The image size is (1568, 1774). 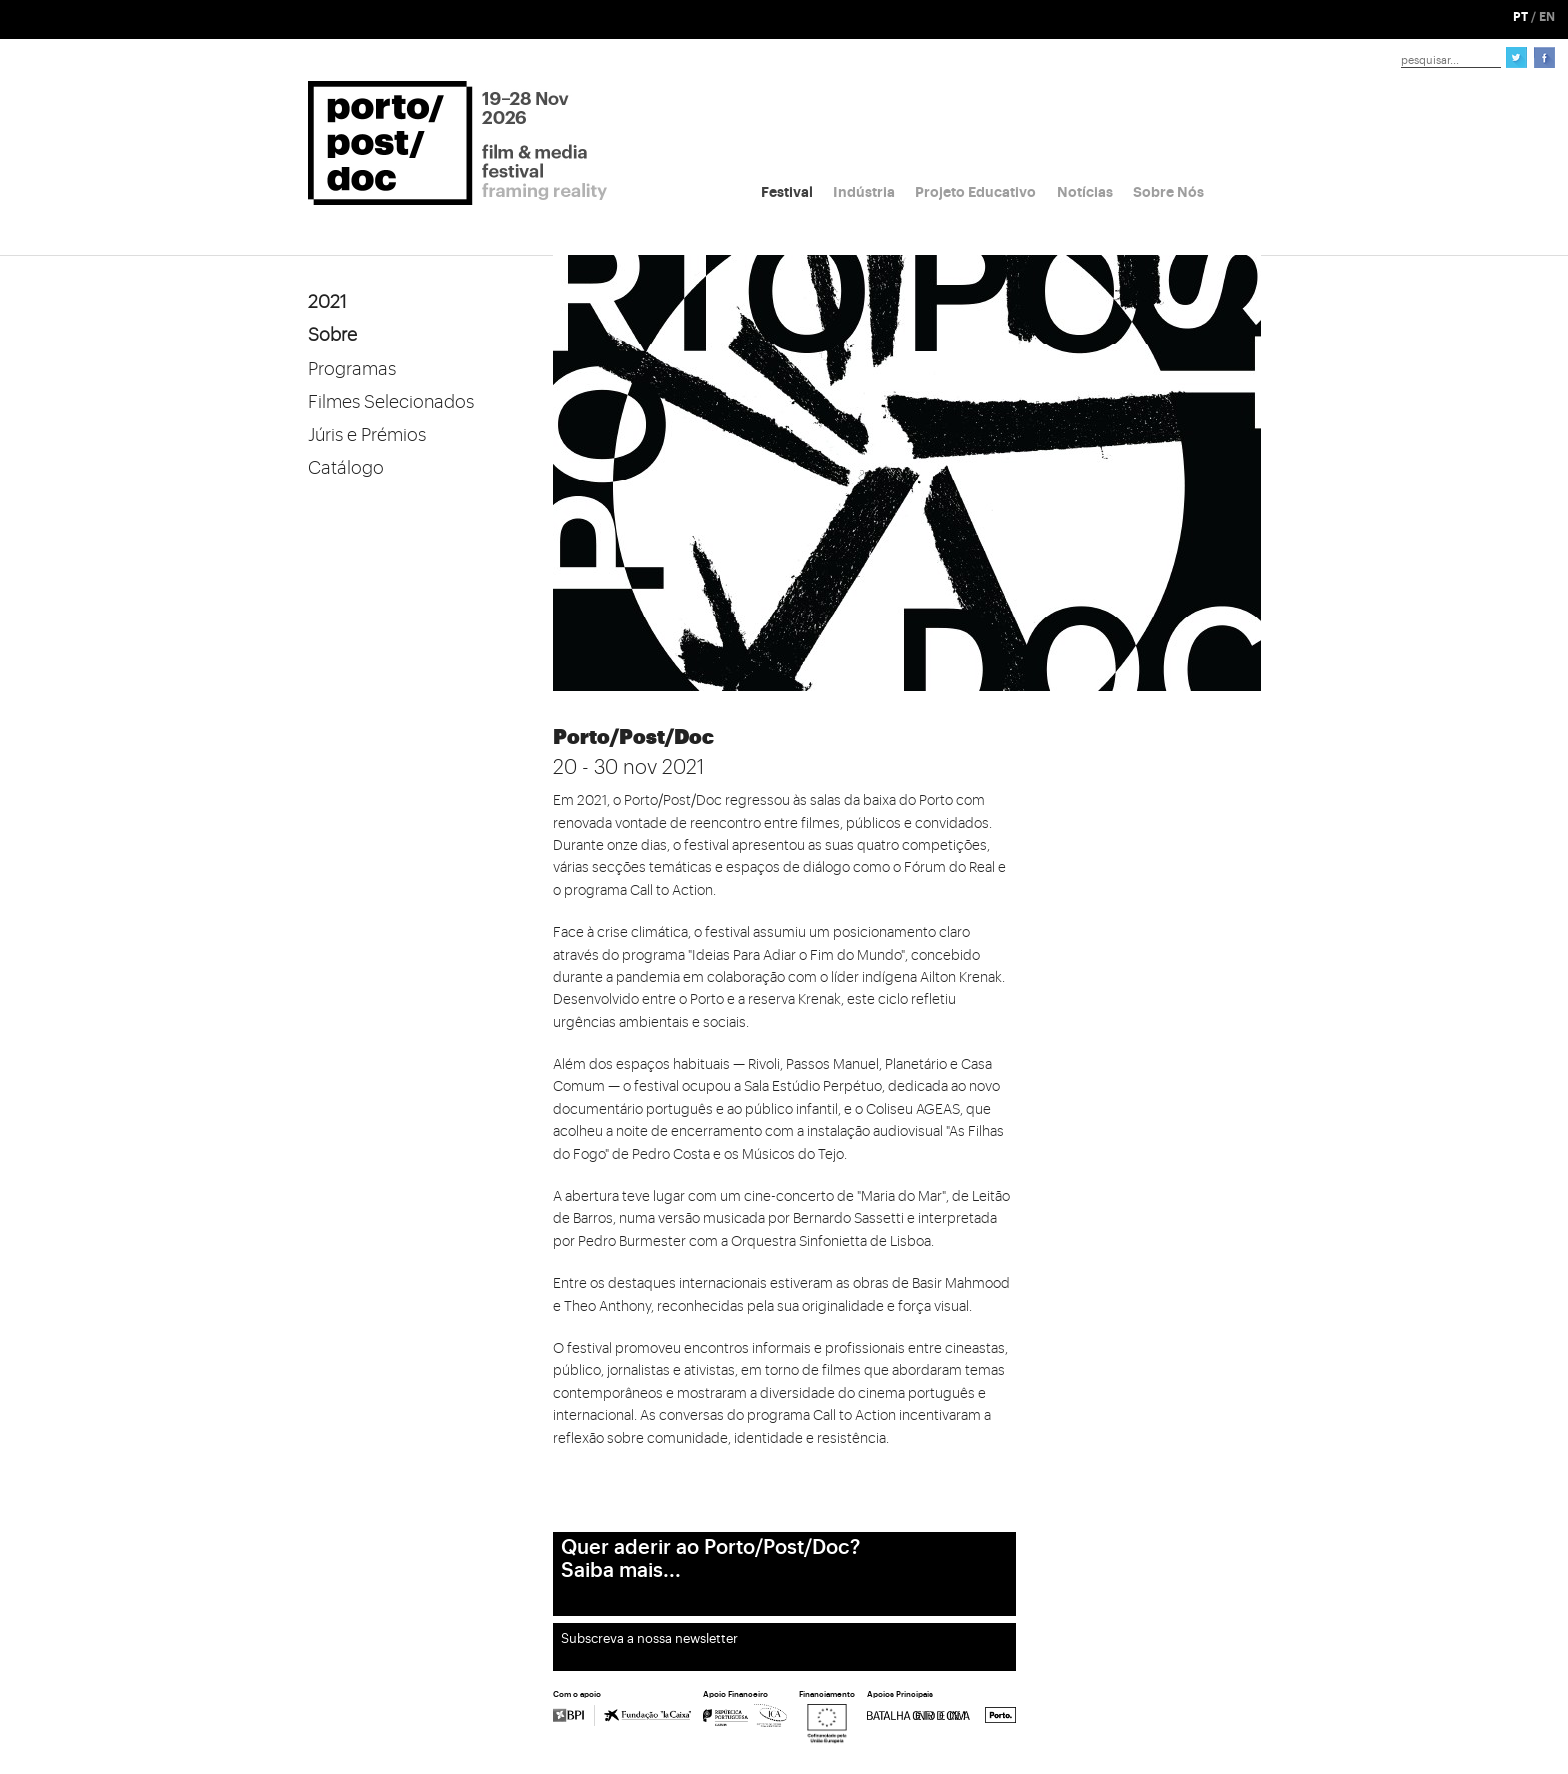 What do you see at coordinates (352, 369) in the screenshot?
I see `Programas` at bounding box center [352, 369].